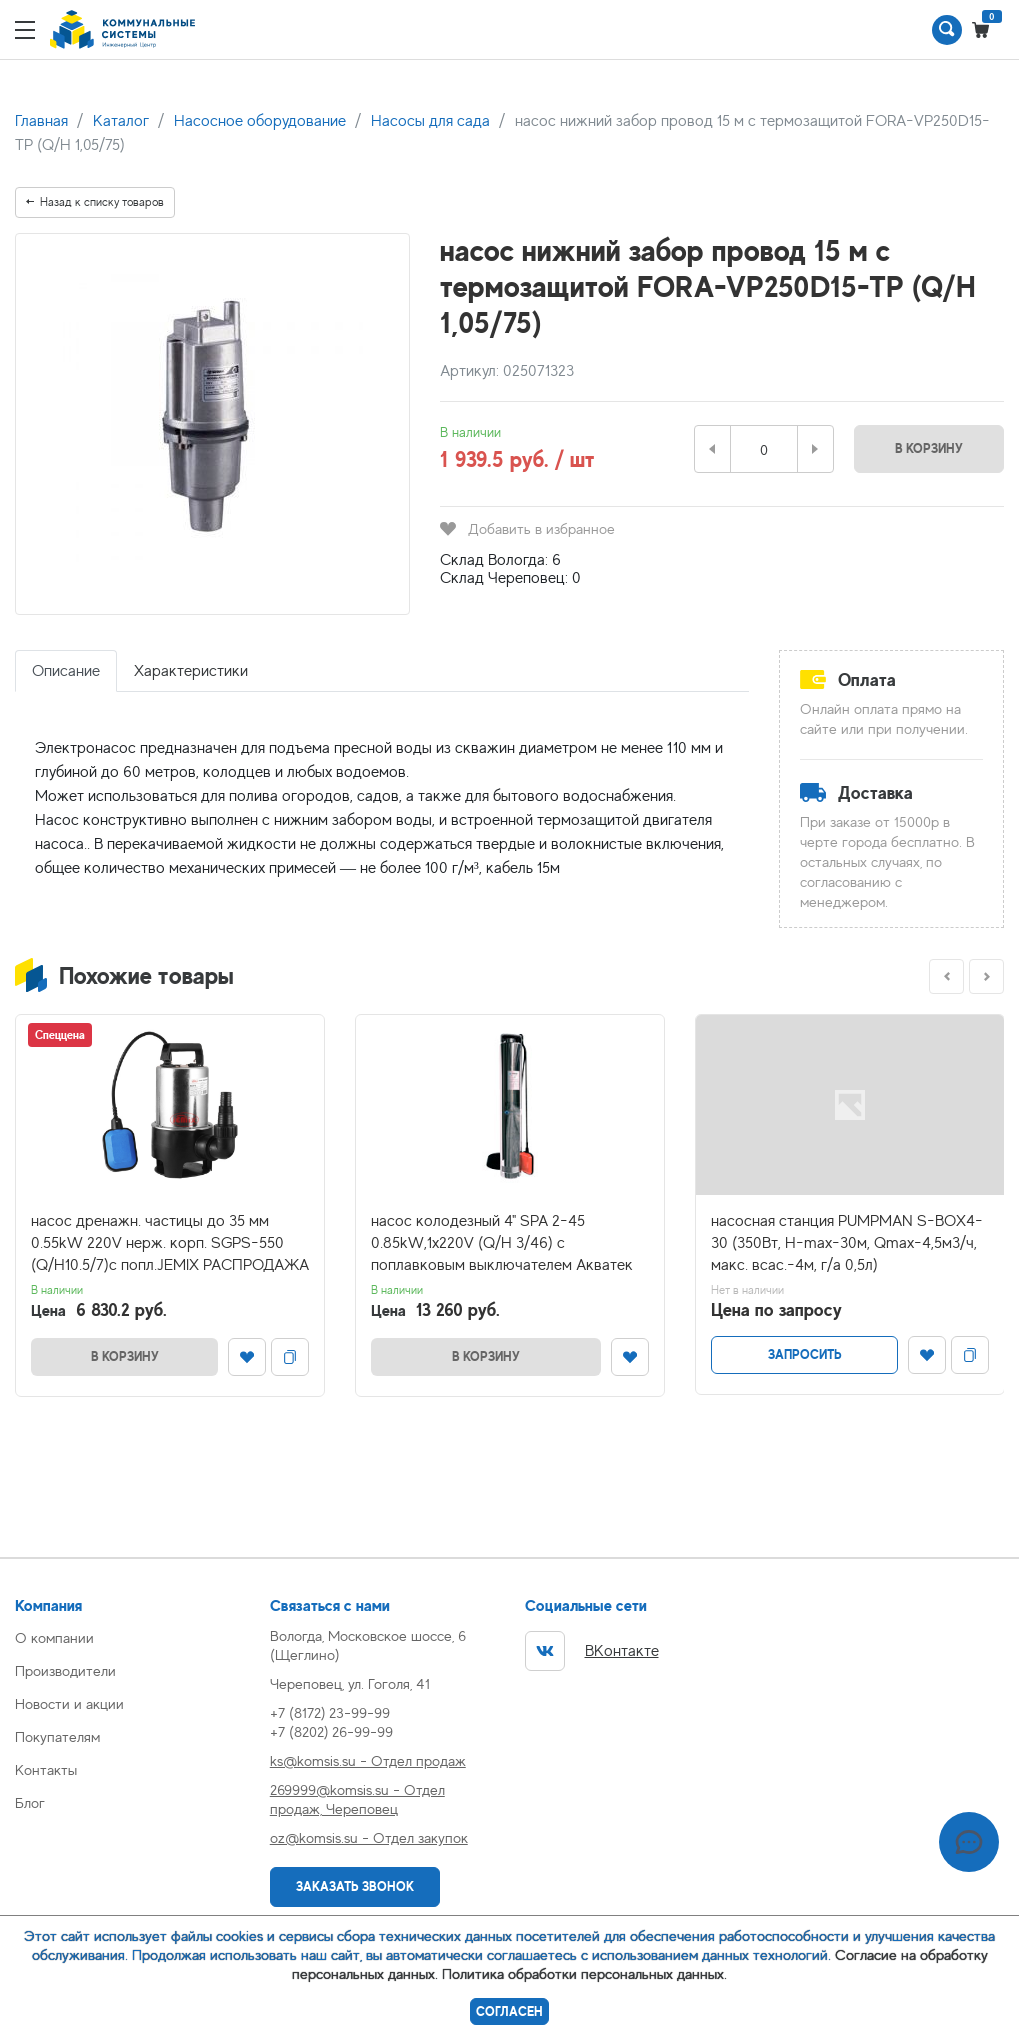 The width and height of the screenshot is (1019, 2035). What do you see at coordinates (330, 1712) in the screenshot?
I see `+7 (8172) 23-99-99` at bounding box center [330, 1712].